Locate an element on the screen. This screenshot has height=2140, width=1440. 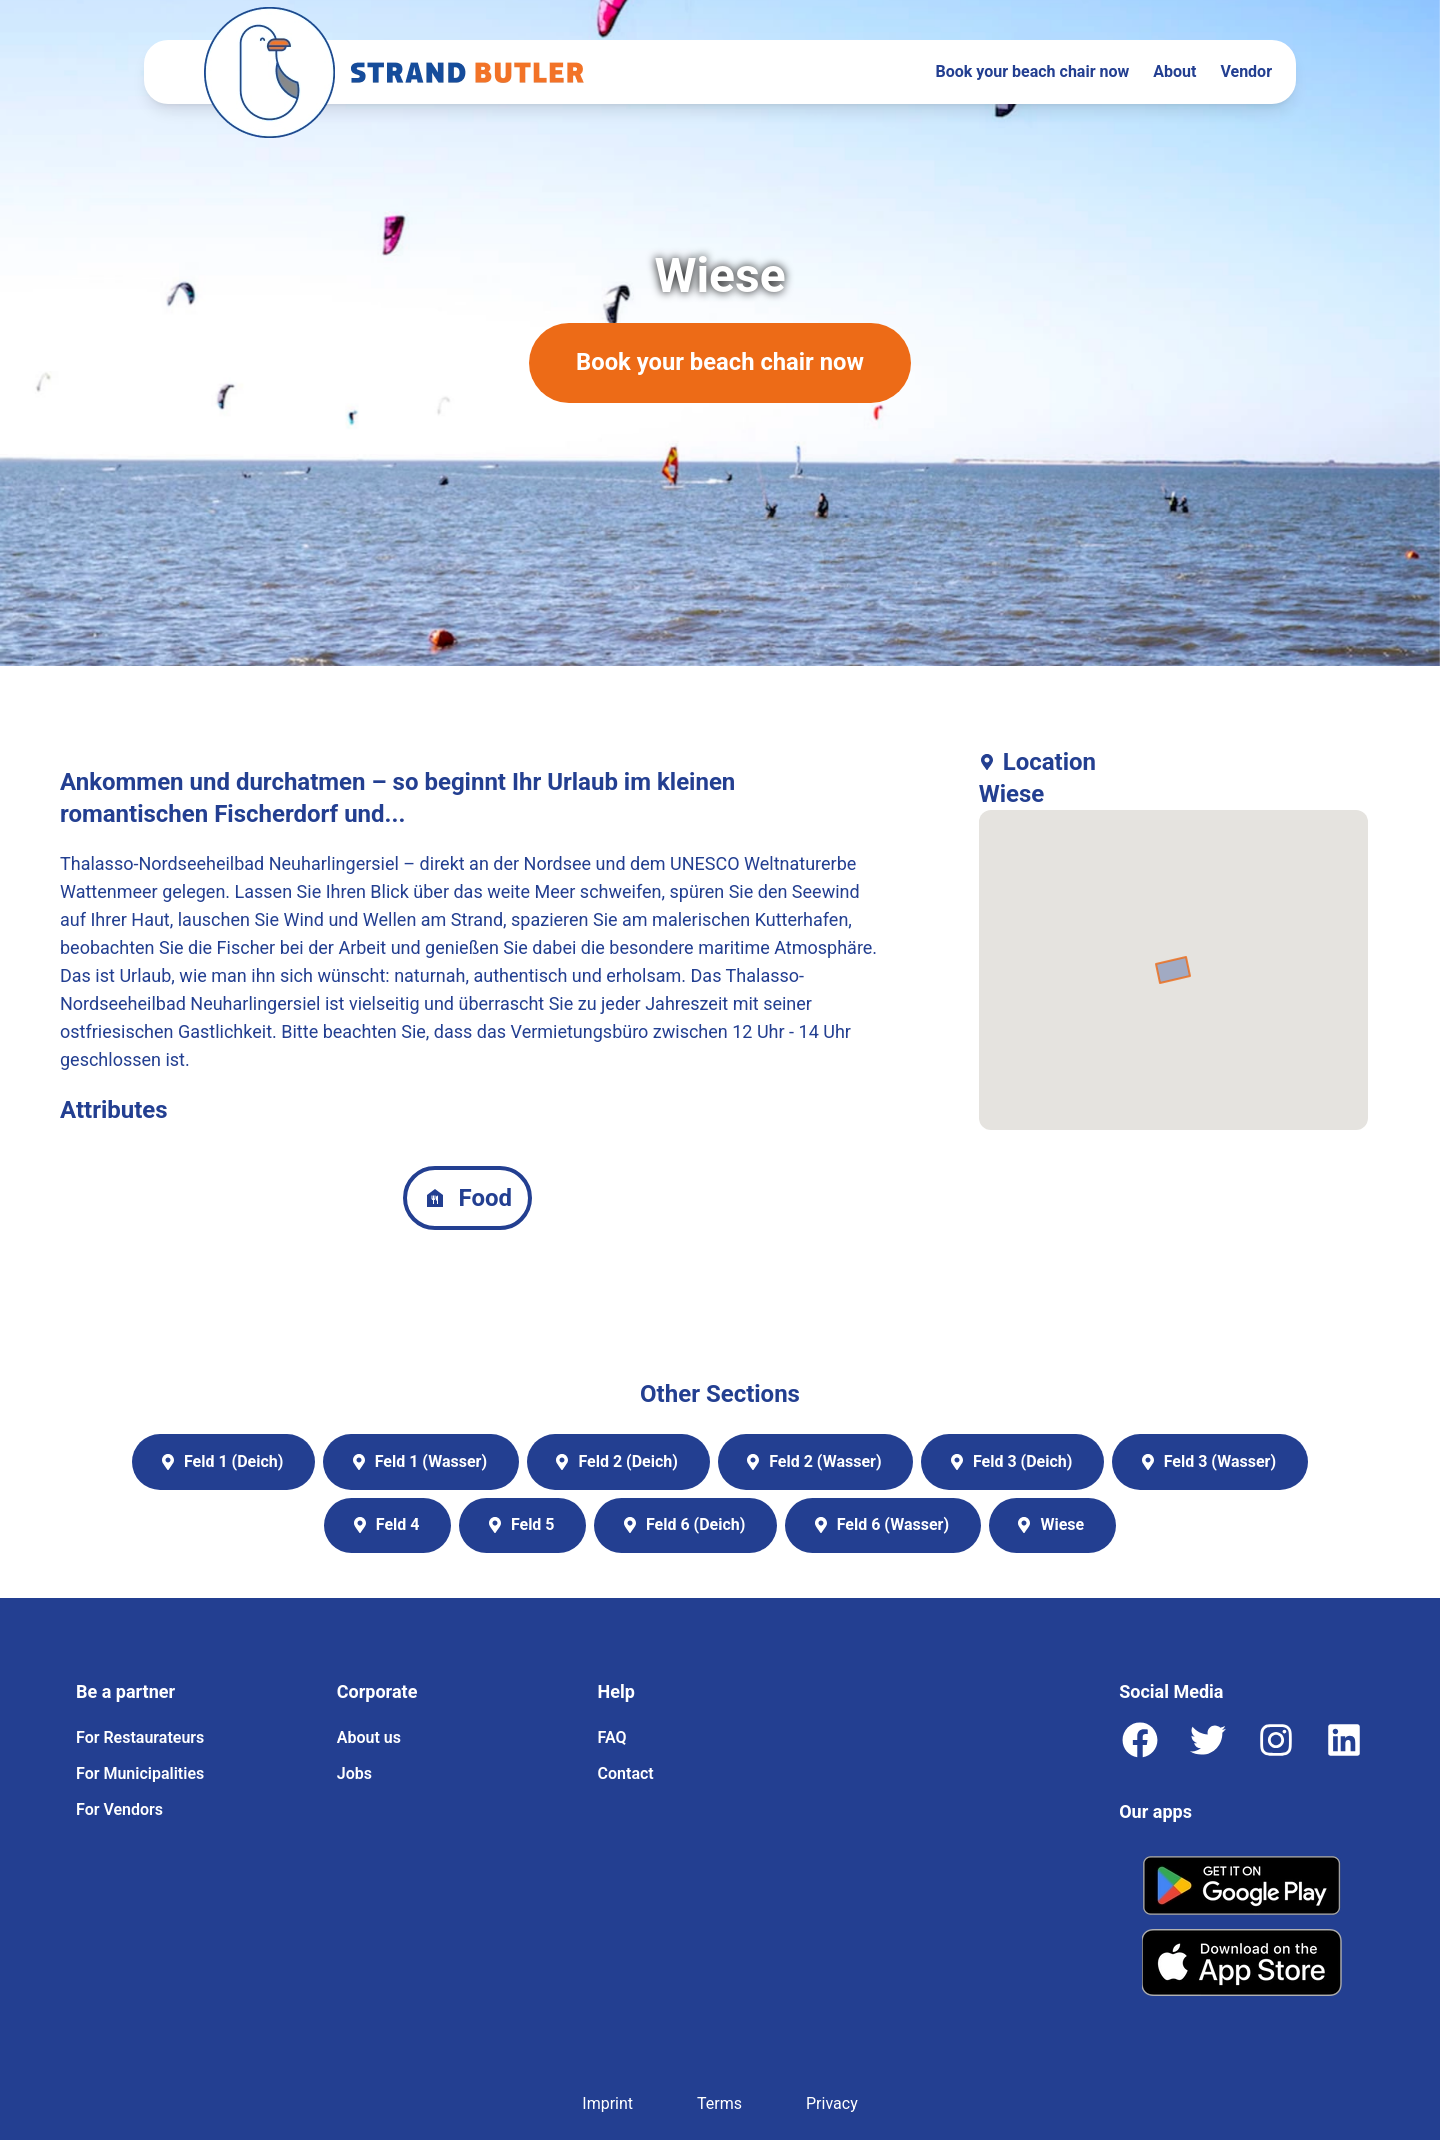
About us is located at coordinates (369, 1737).